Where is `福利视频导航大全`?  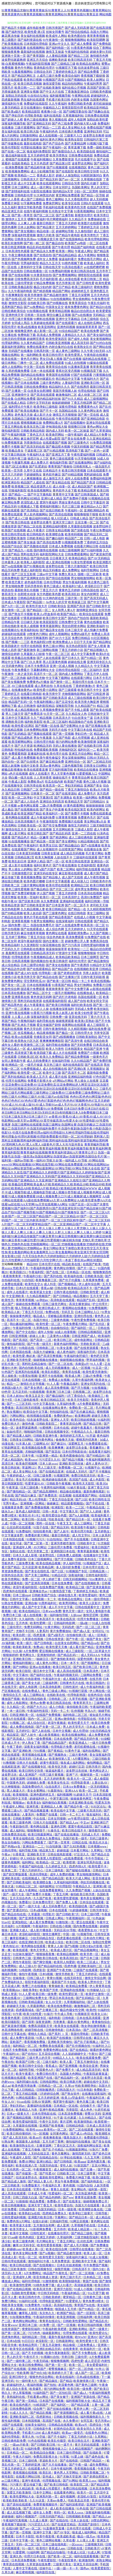
福利视频导航大全 is located at coordinates (78, 2400).